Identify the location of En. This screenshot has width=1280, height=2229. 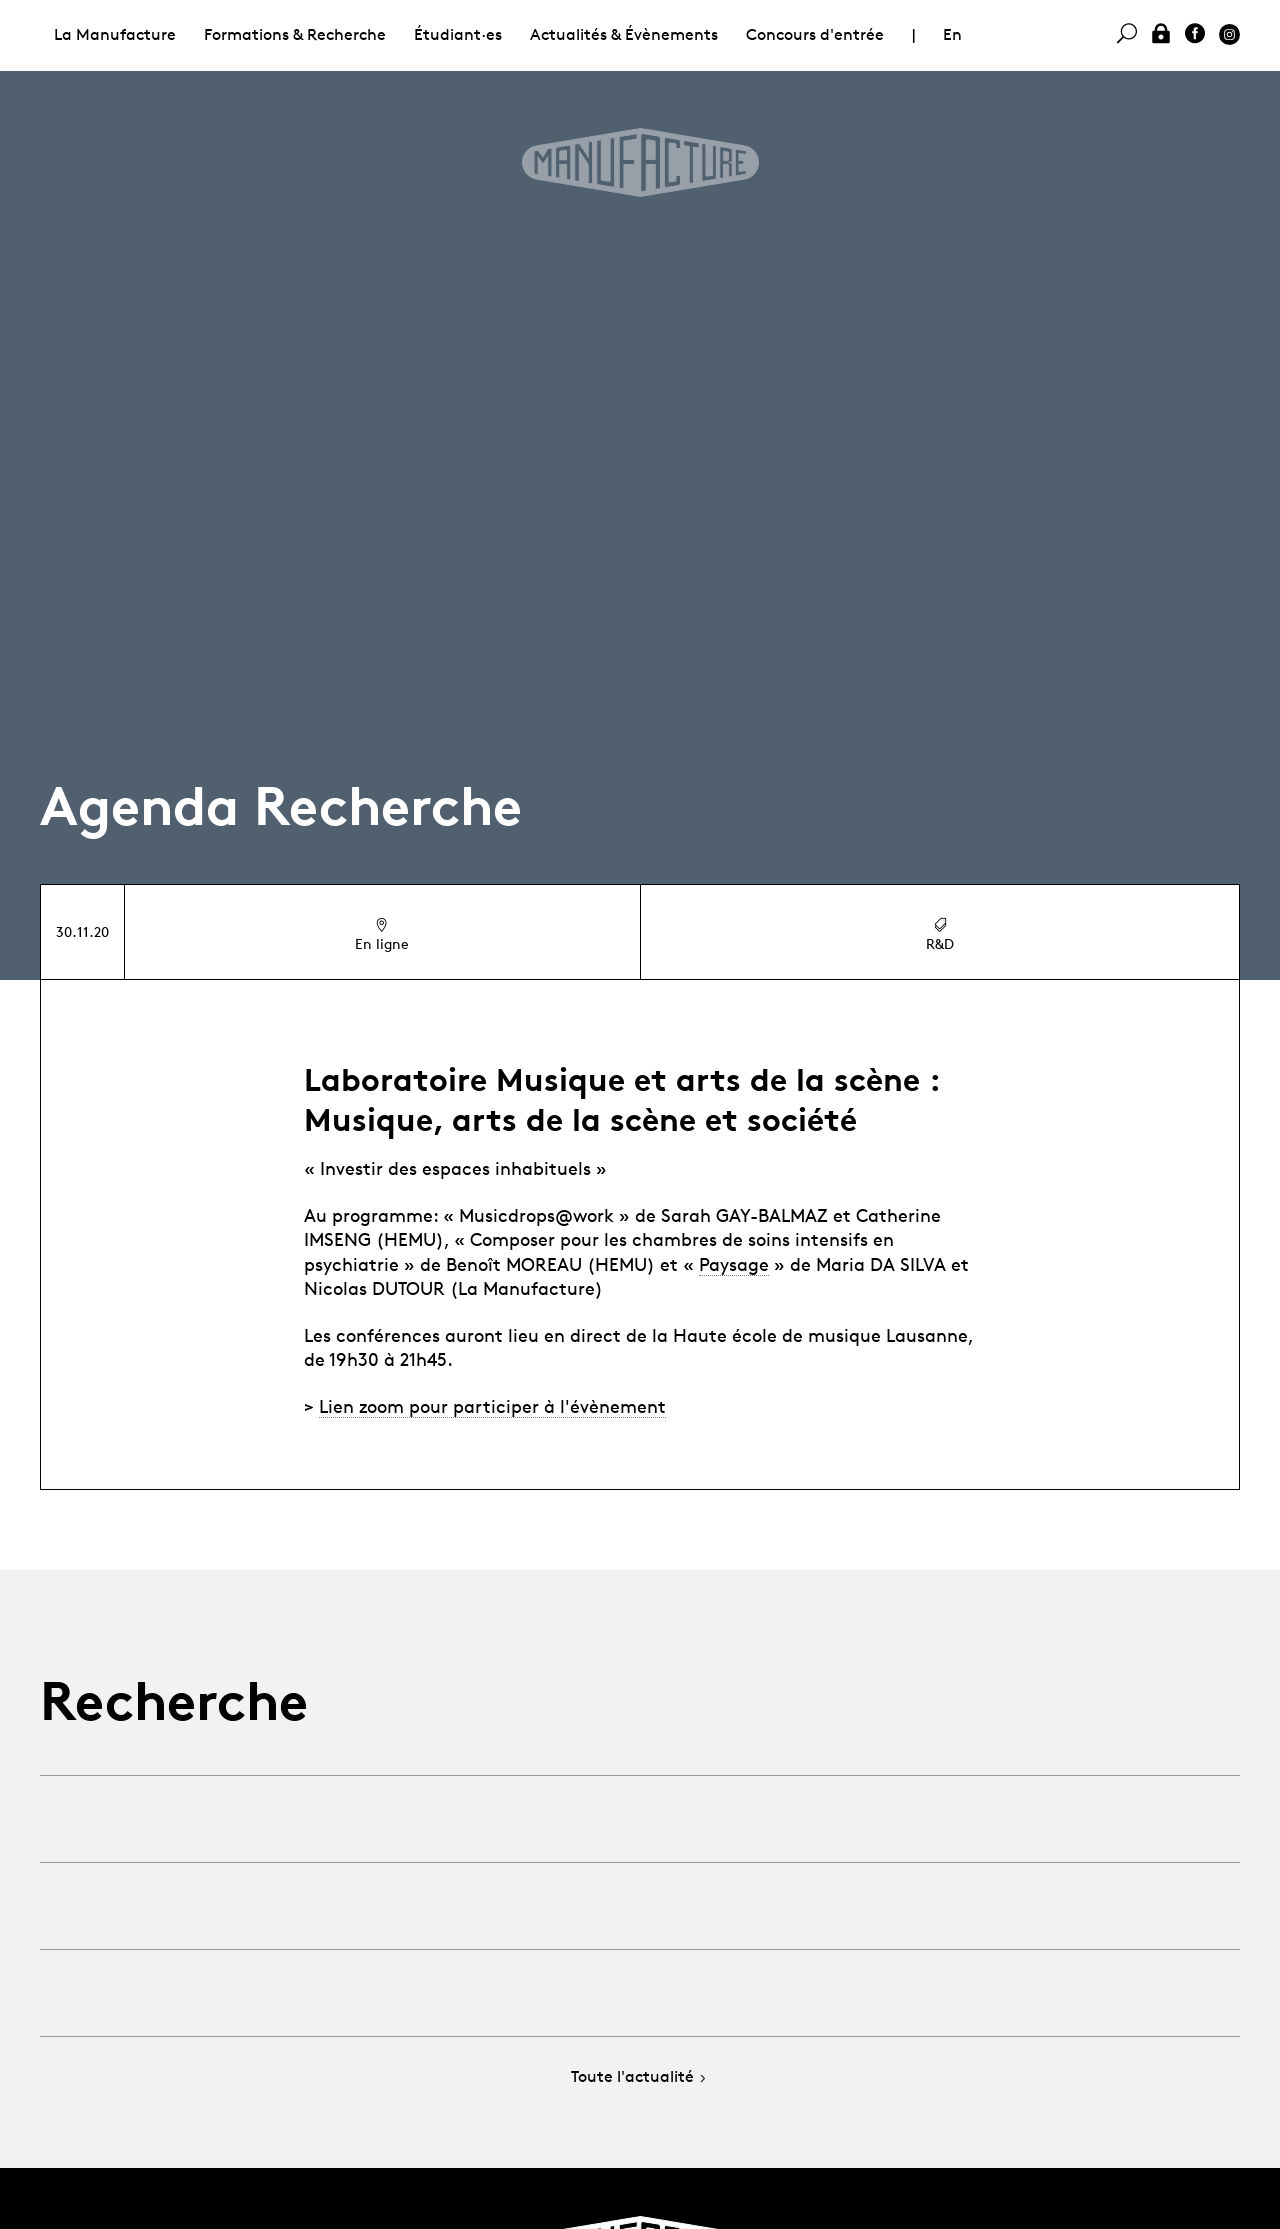
(952, 34).